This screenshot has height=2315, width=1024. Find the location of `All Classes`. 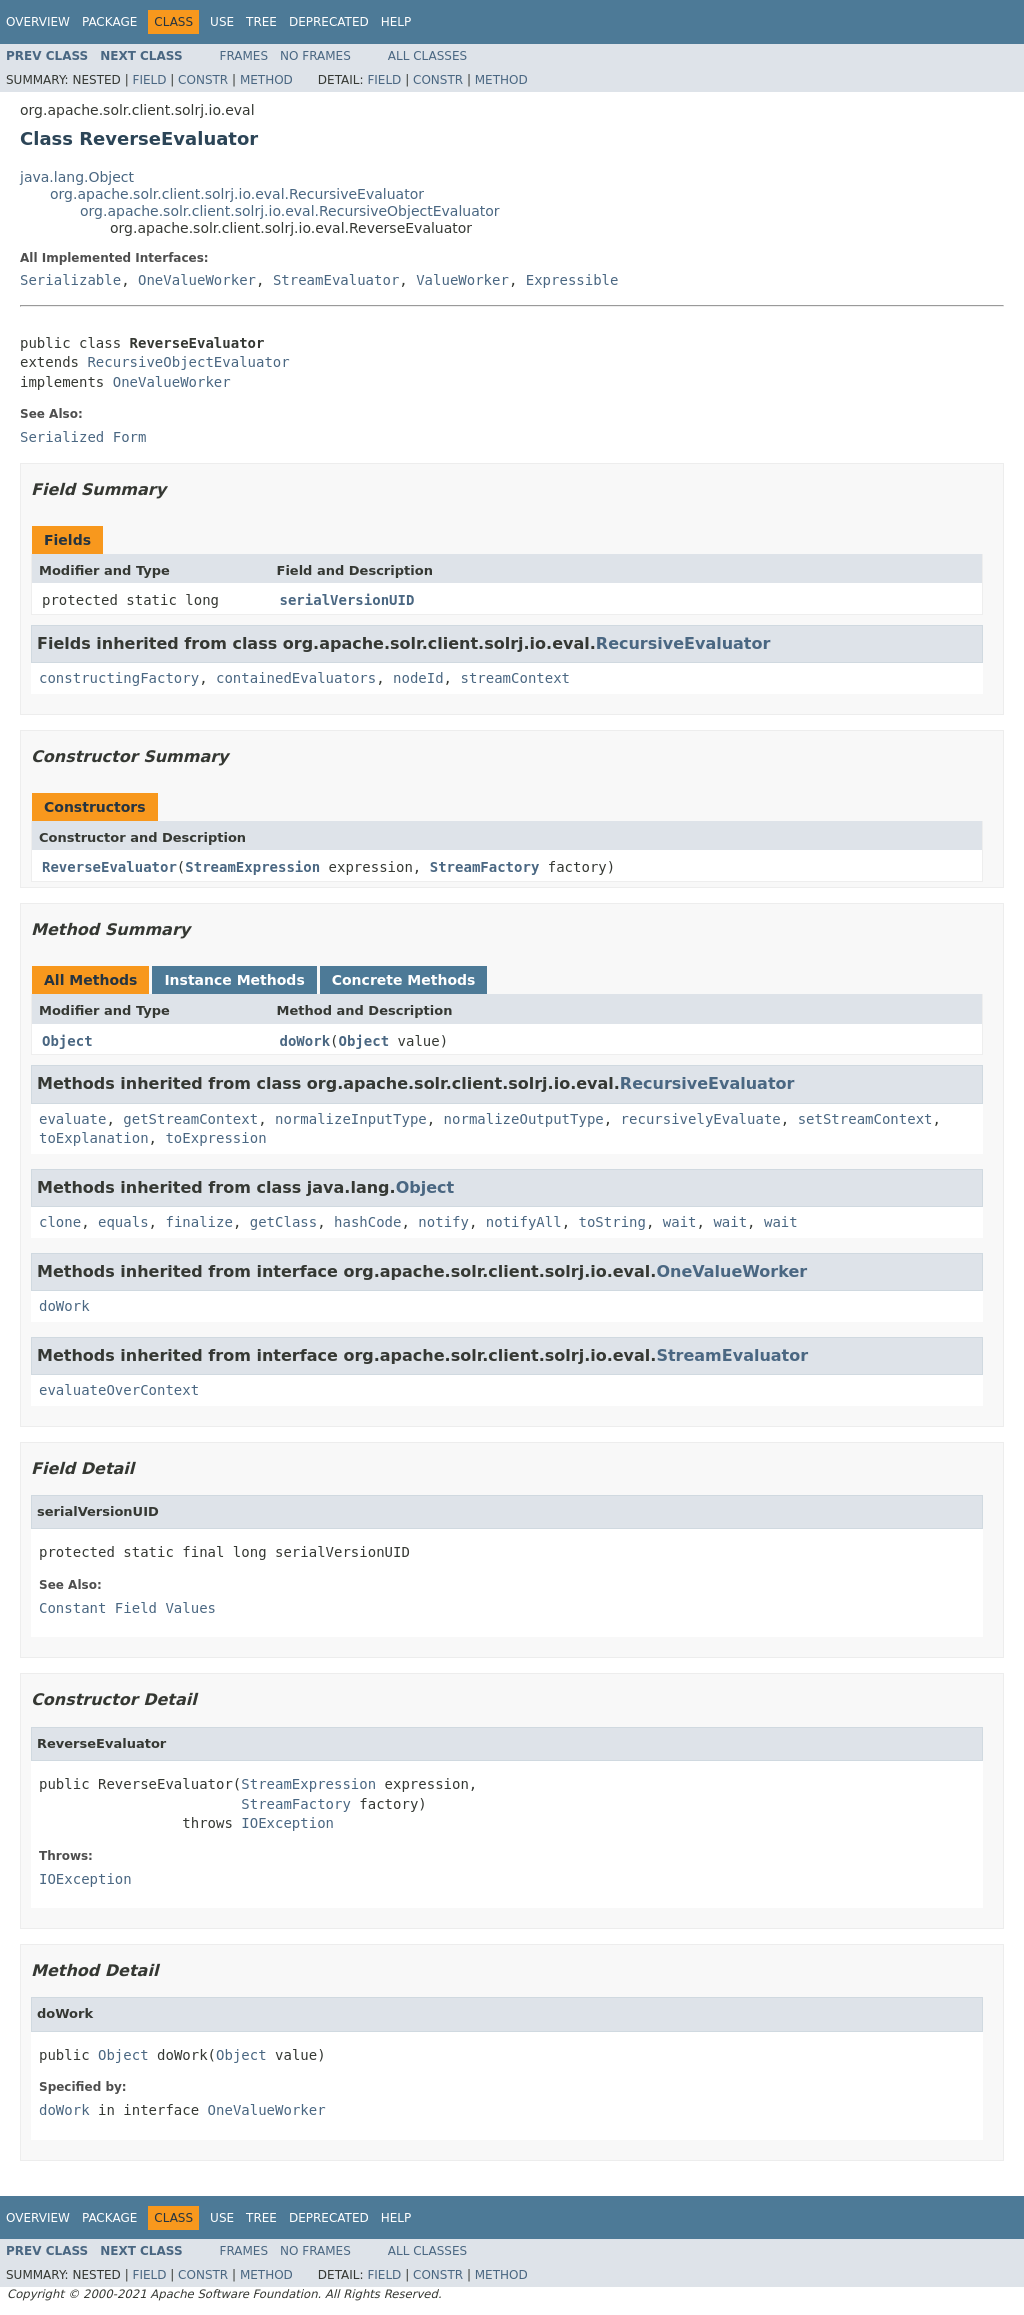

All Classes is located at coordinates (427, 56).